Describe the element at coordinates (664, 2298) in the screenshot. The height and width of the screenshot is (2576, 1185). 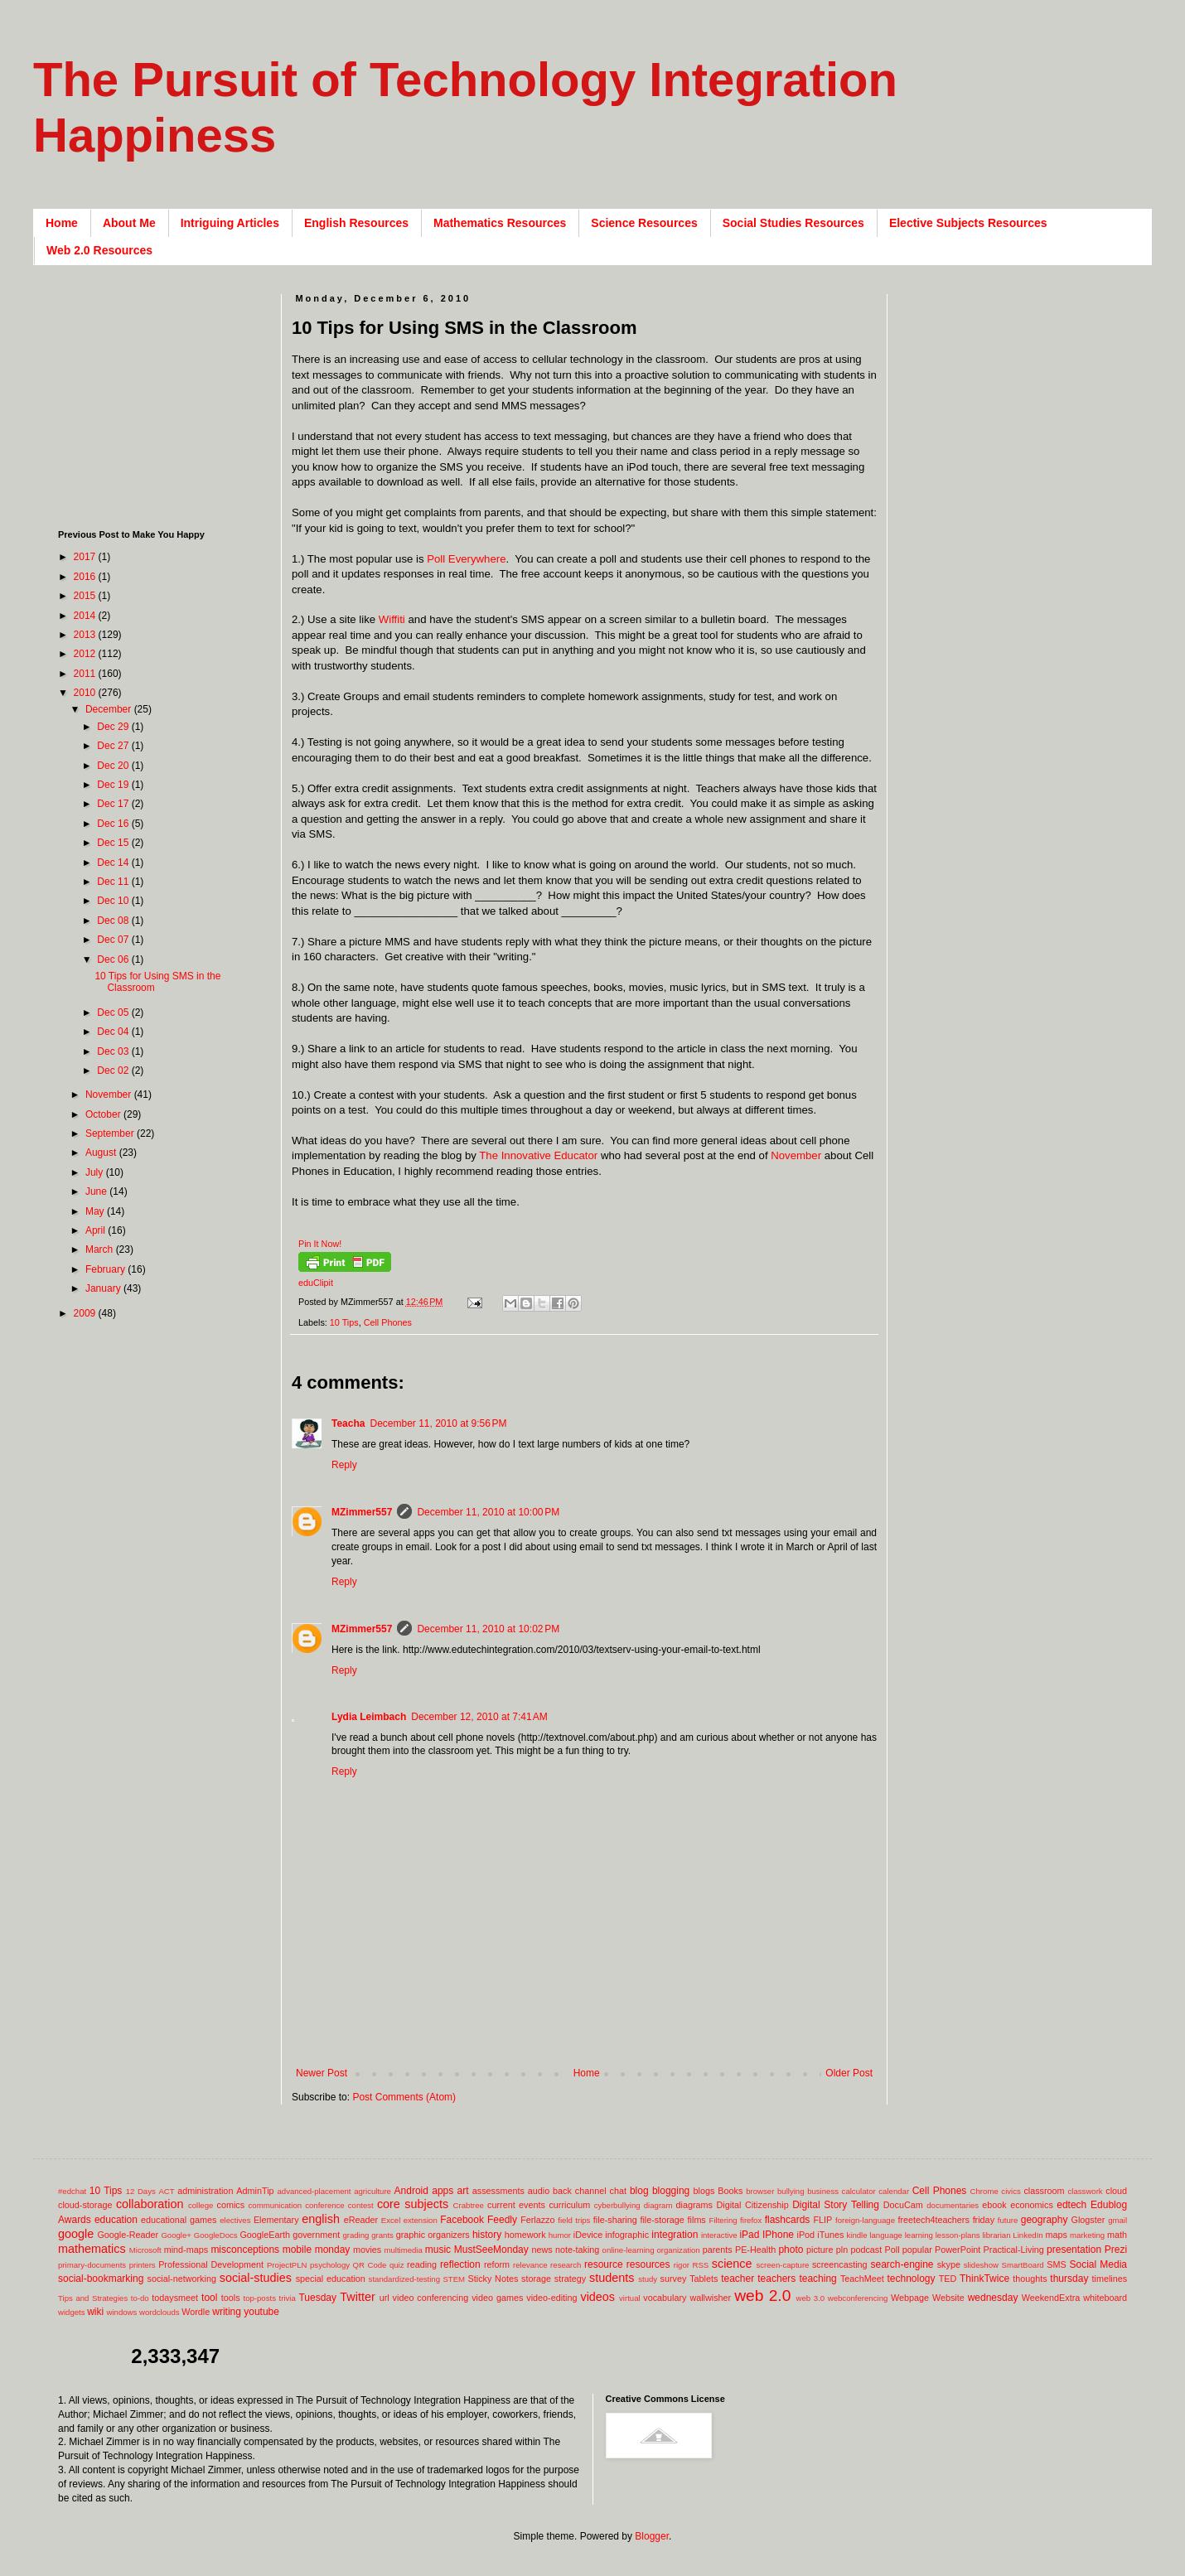
I see `vocabulary` at that location.